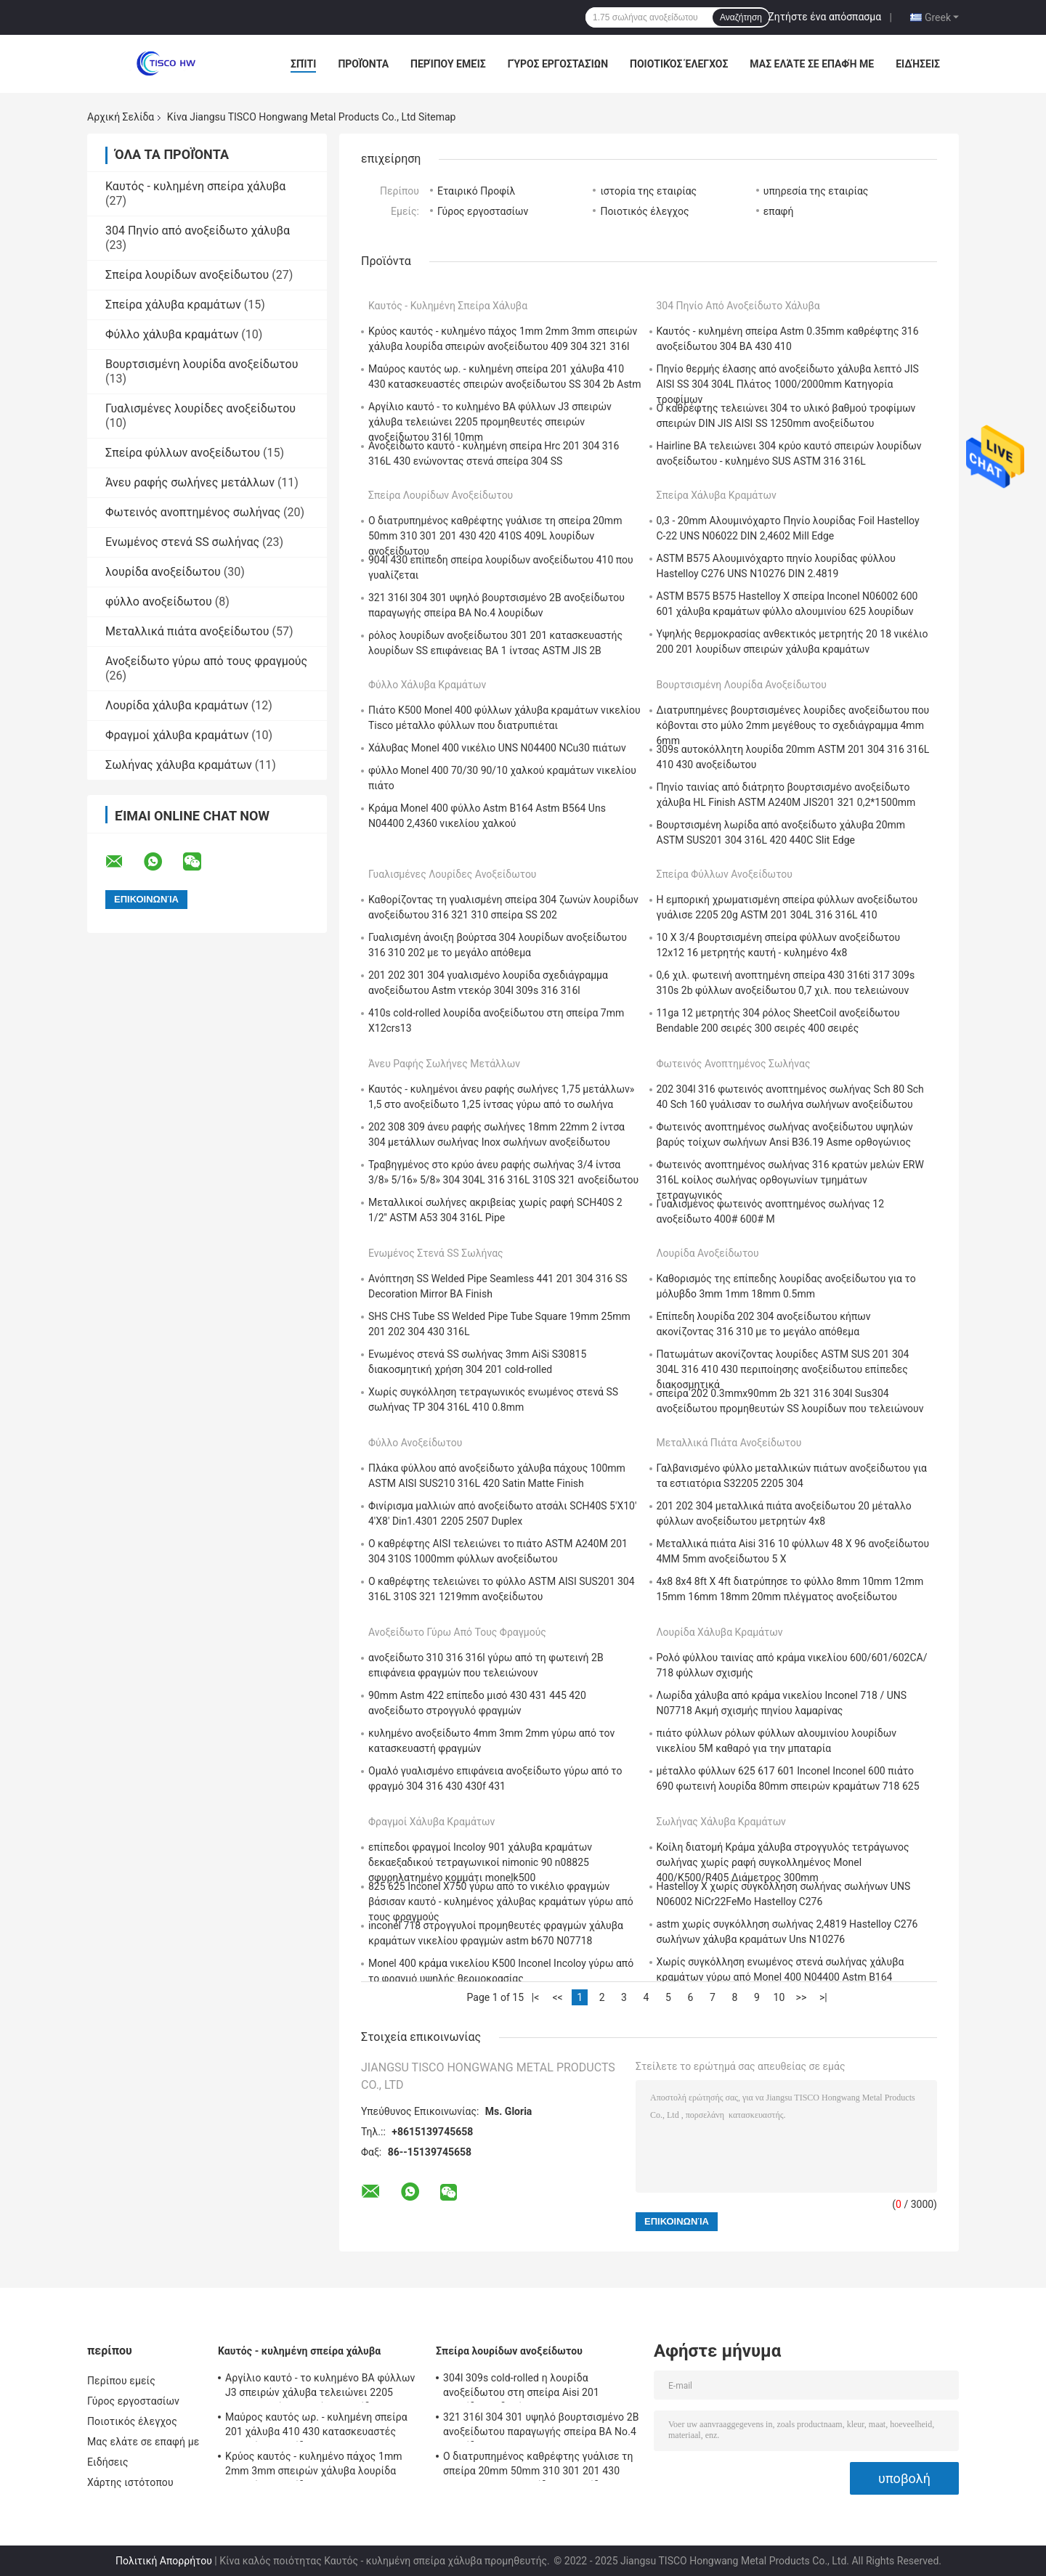 The height and width of the screenshot is (2576, 1046). I want to click on Ζητήστε ένα απόσπασμα, so click(824, 17).